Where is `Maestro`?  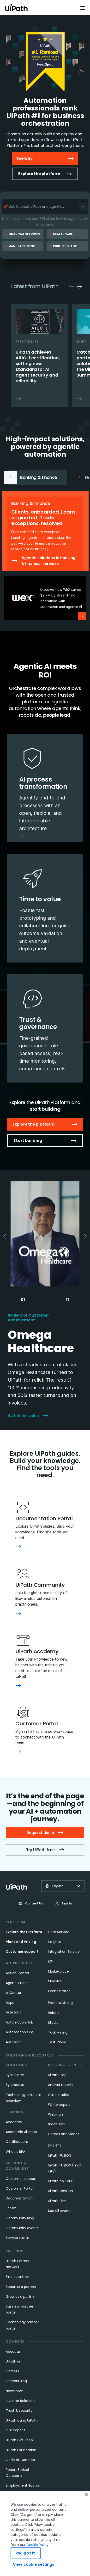
Maestro is located at coordinates (55, 1981).